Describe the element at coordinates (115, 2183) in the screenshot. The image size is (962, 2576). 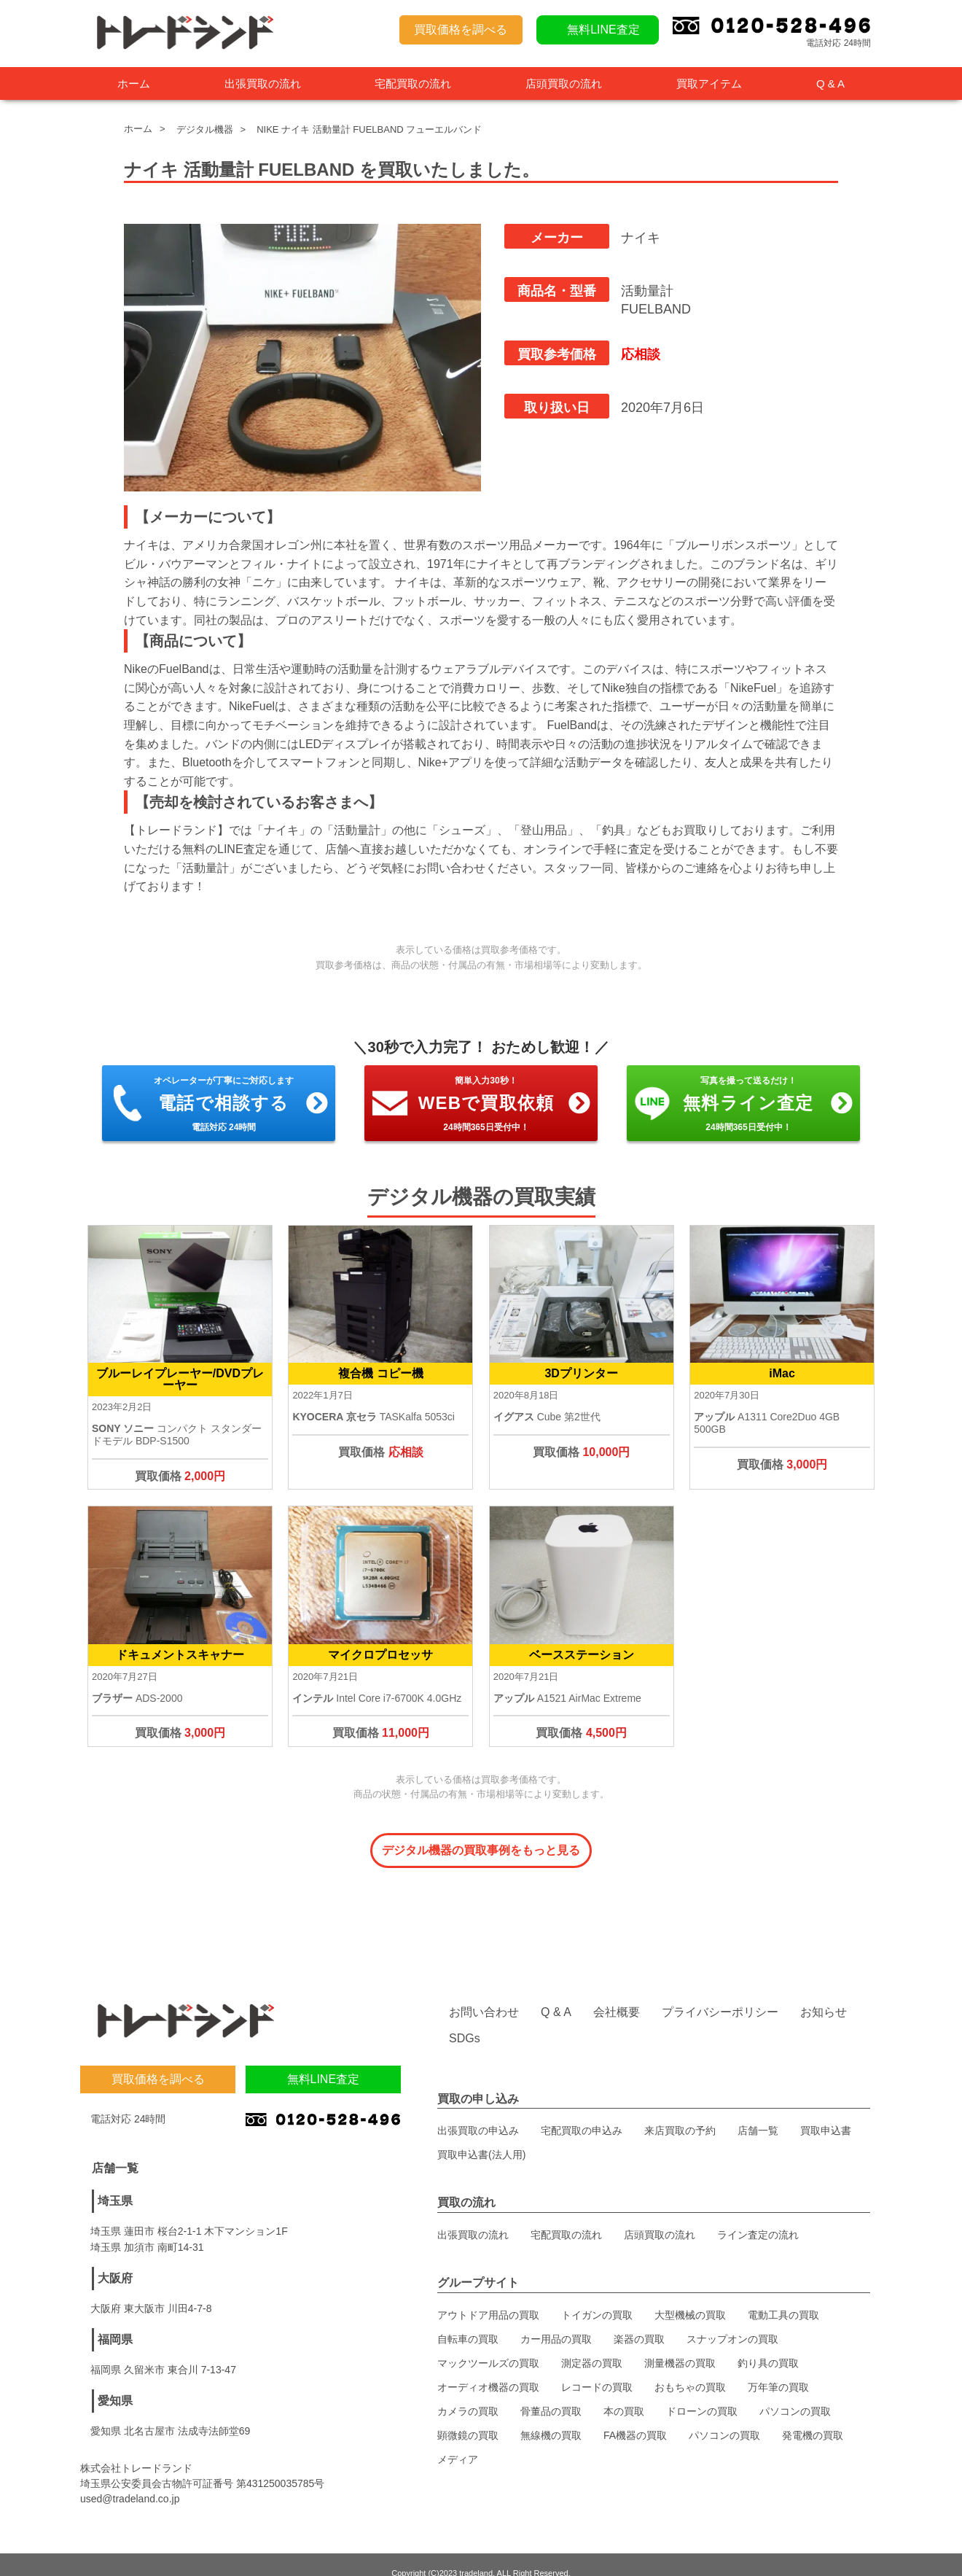
I see `埼玉県` at that location.